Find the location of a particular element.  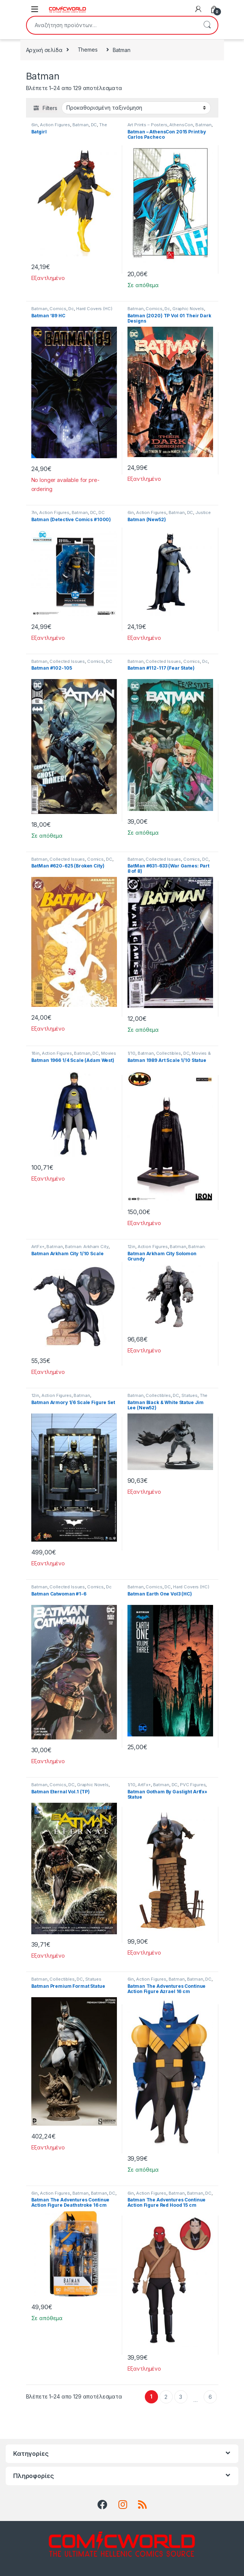

ArtFx+ is located at coordinates (38, 1246).